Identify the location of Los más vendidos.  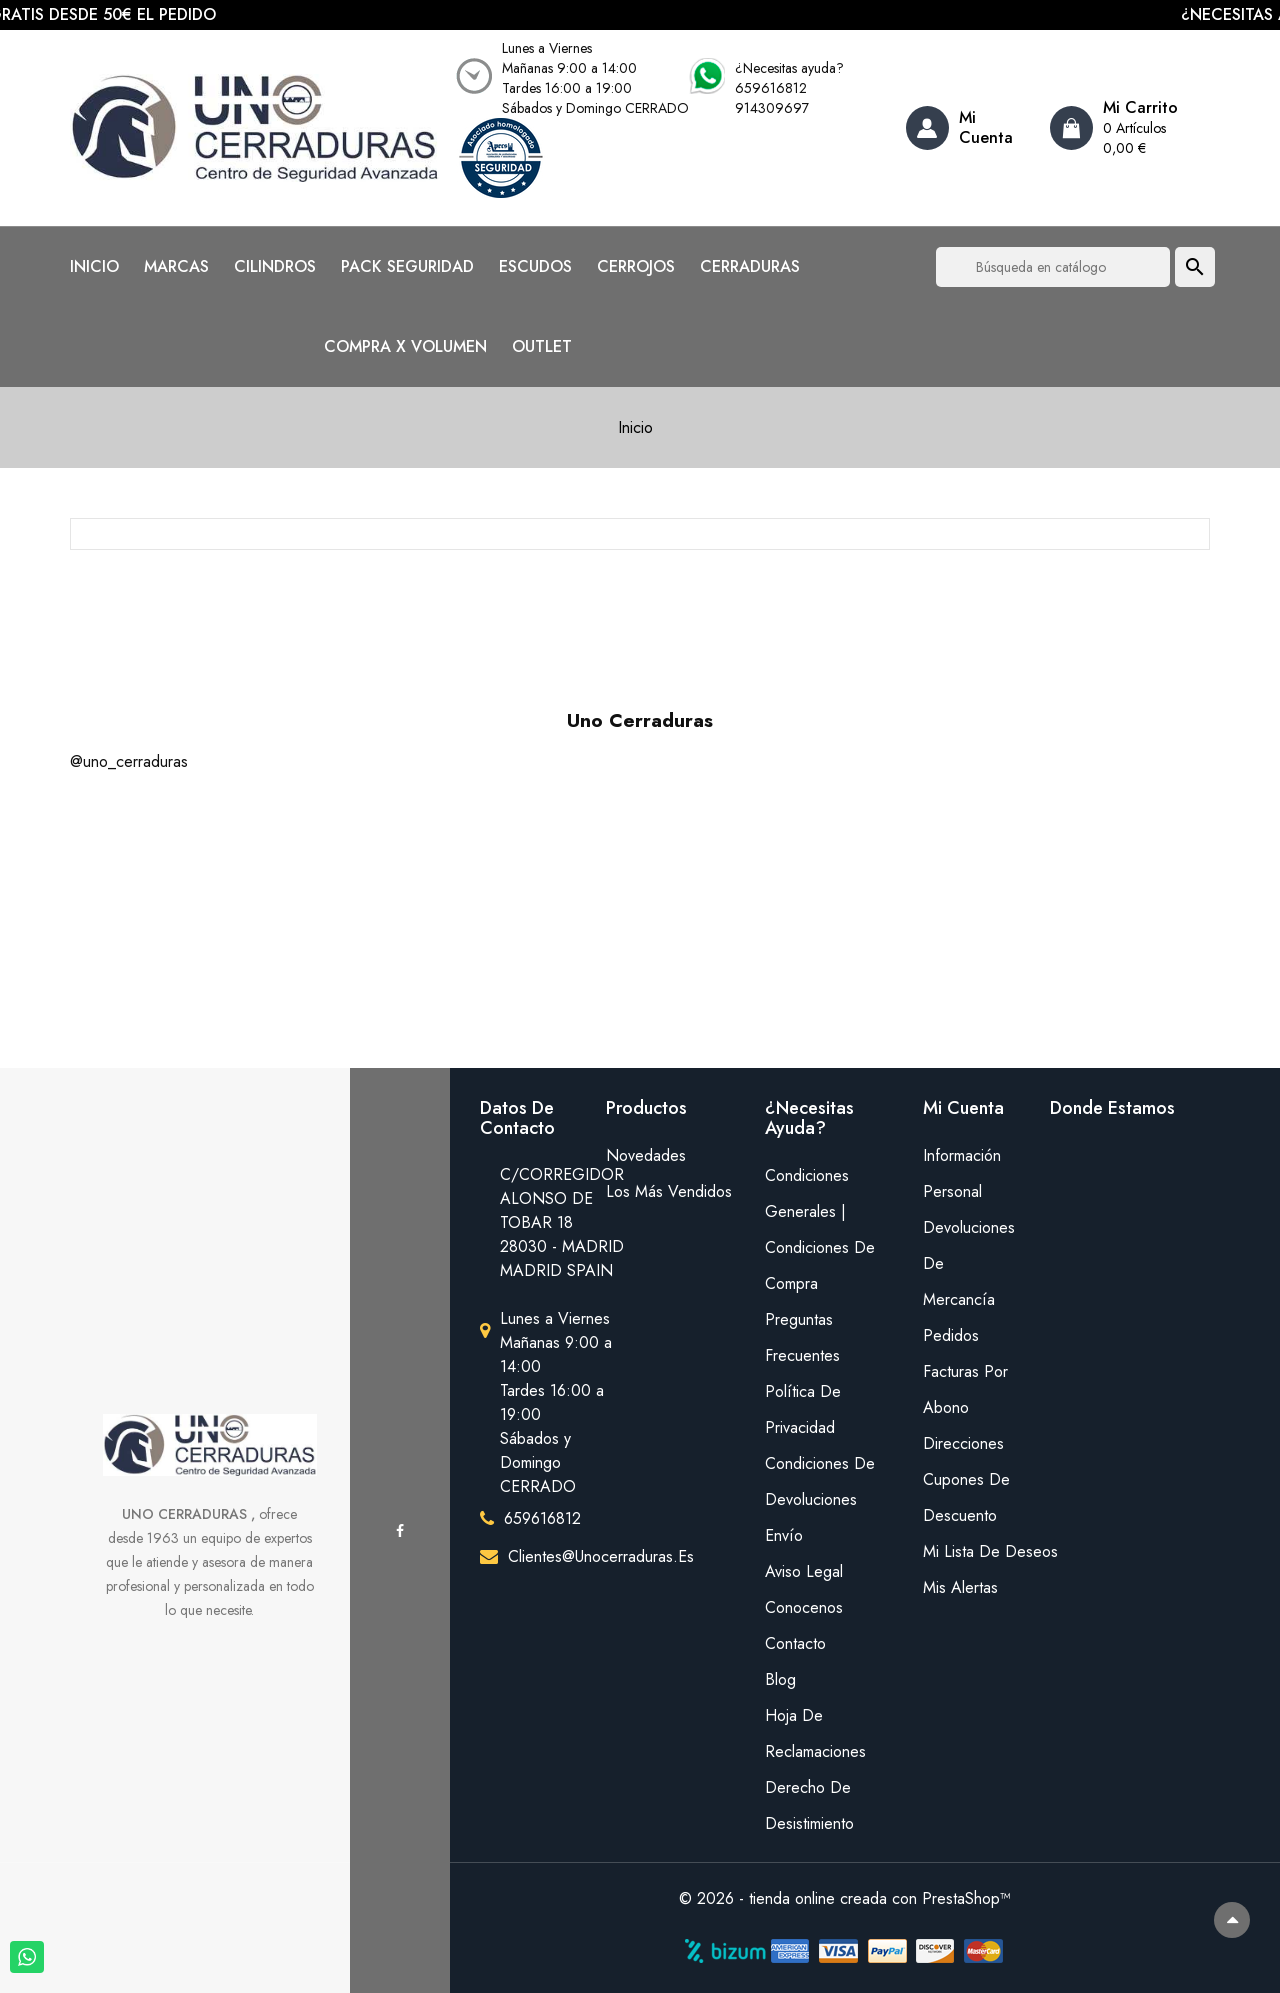
(669, 1191).